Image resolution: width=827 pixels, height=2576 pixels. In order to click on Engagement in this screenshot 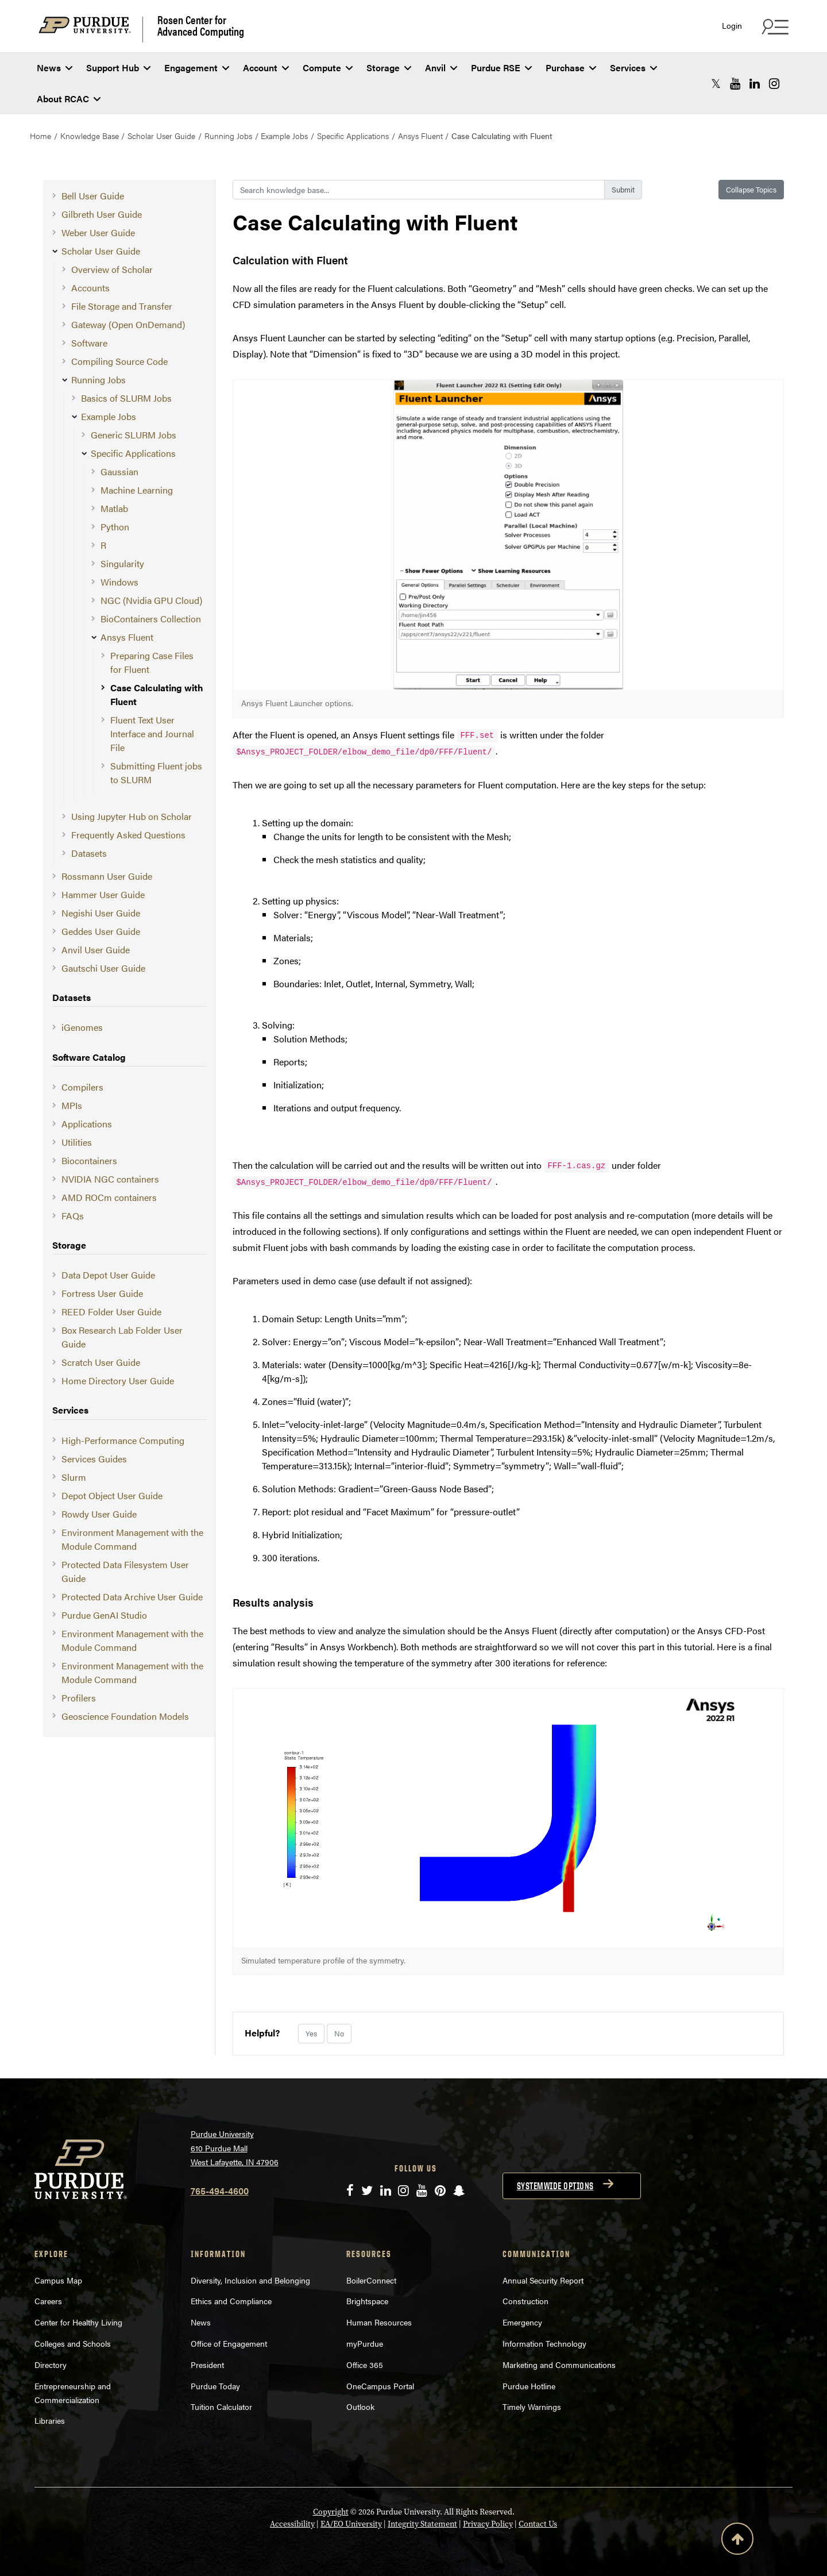, I will do `click(196, 67)`.